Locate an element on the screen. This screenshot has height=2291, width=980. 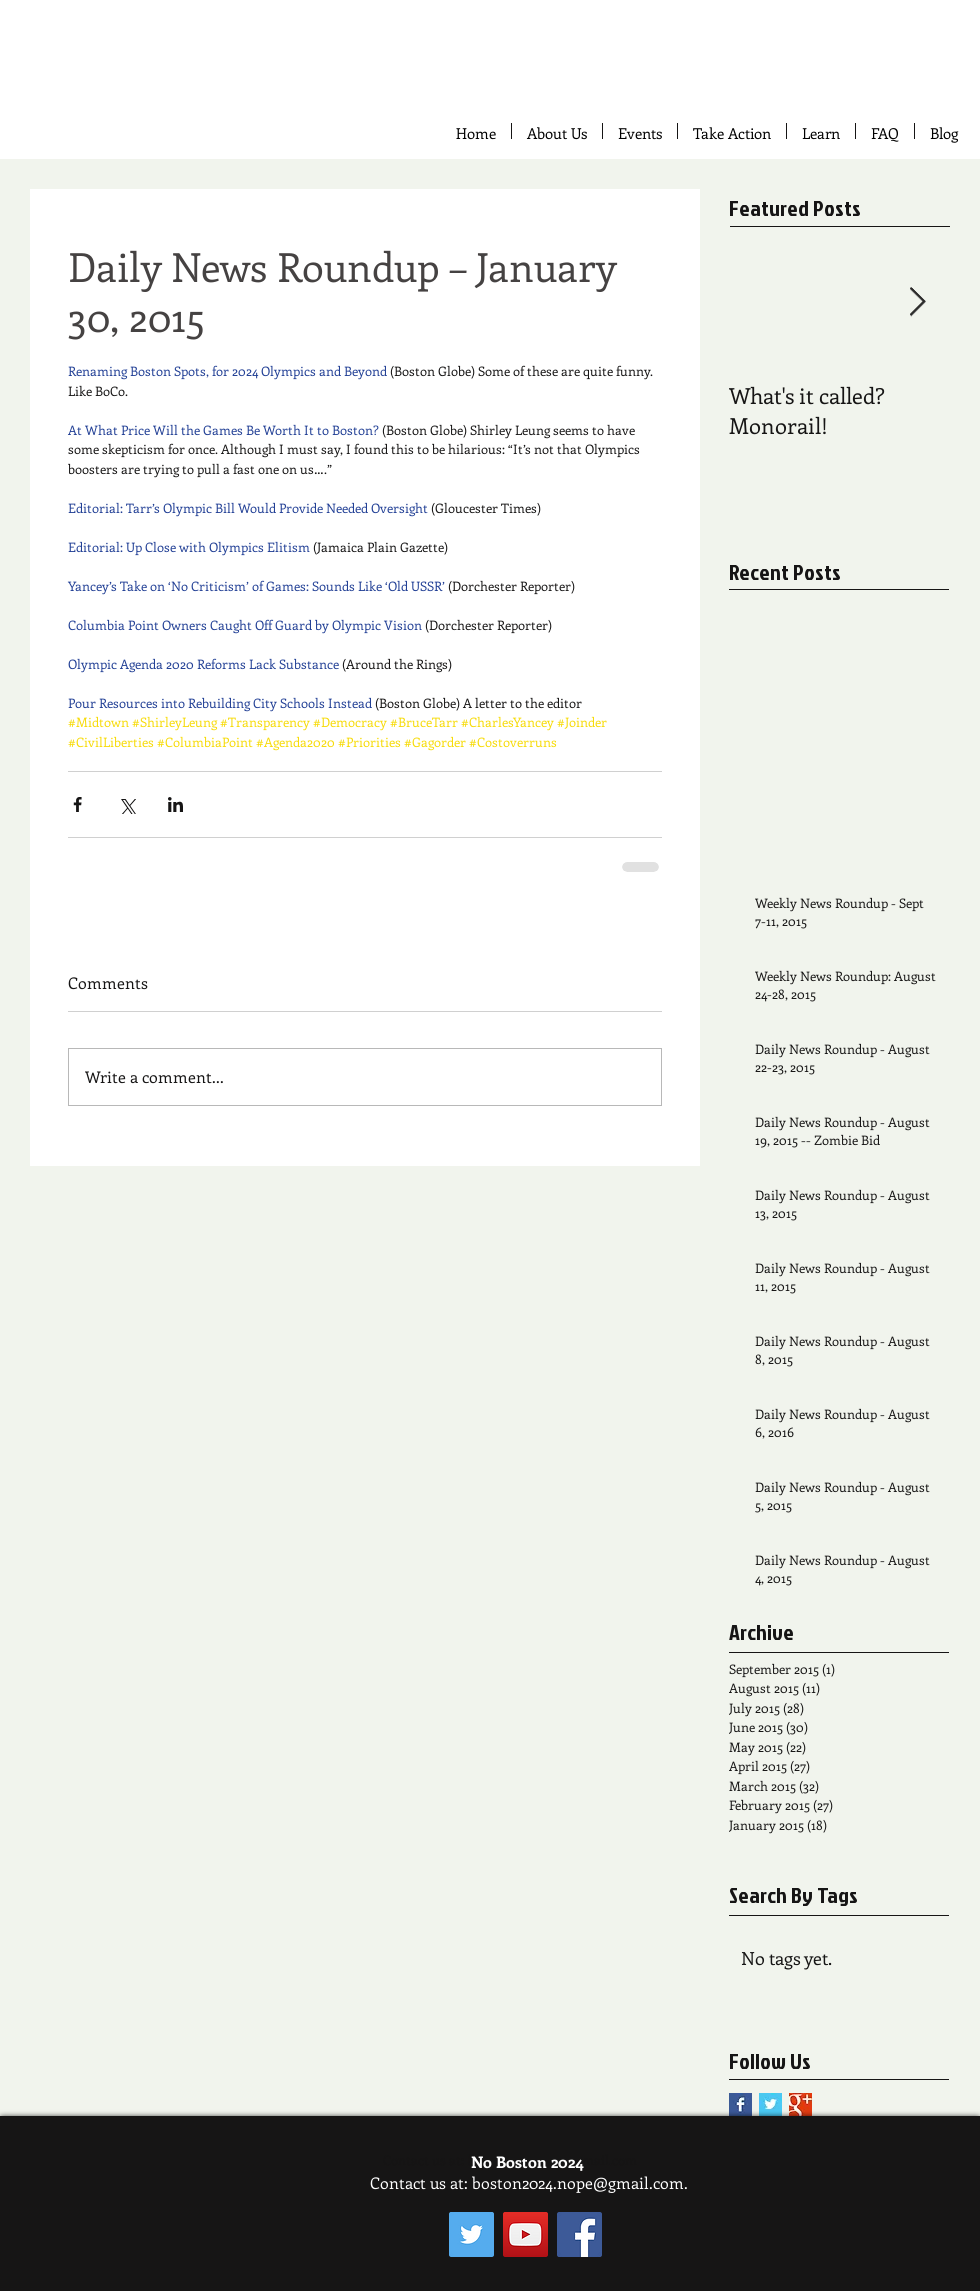
[Share via LinkedIn] is located at coordinates (175, 804).